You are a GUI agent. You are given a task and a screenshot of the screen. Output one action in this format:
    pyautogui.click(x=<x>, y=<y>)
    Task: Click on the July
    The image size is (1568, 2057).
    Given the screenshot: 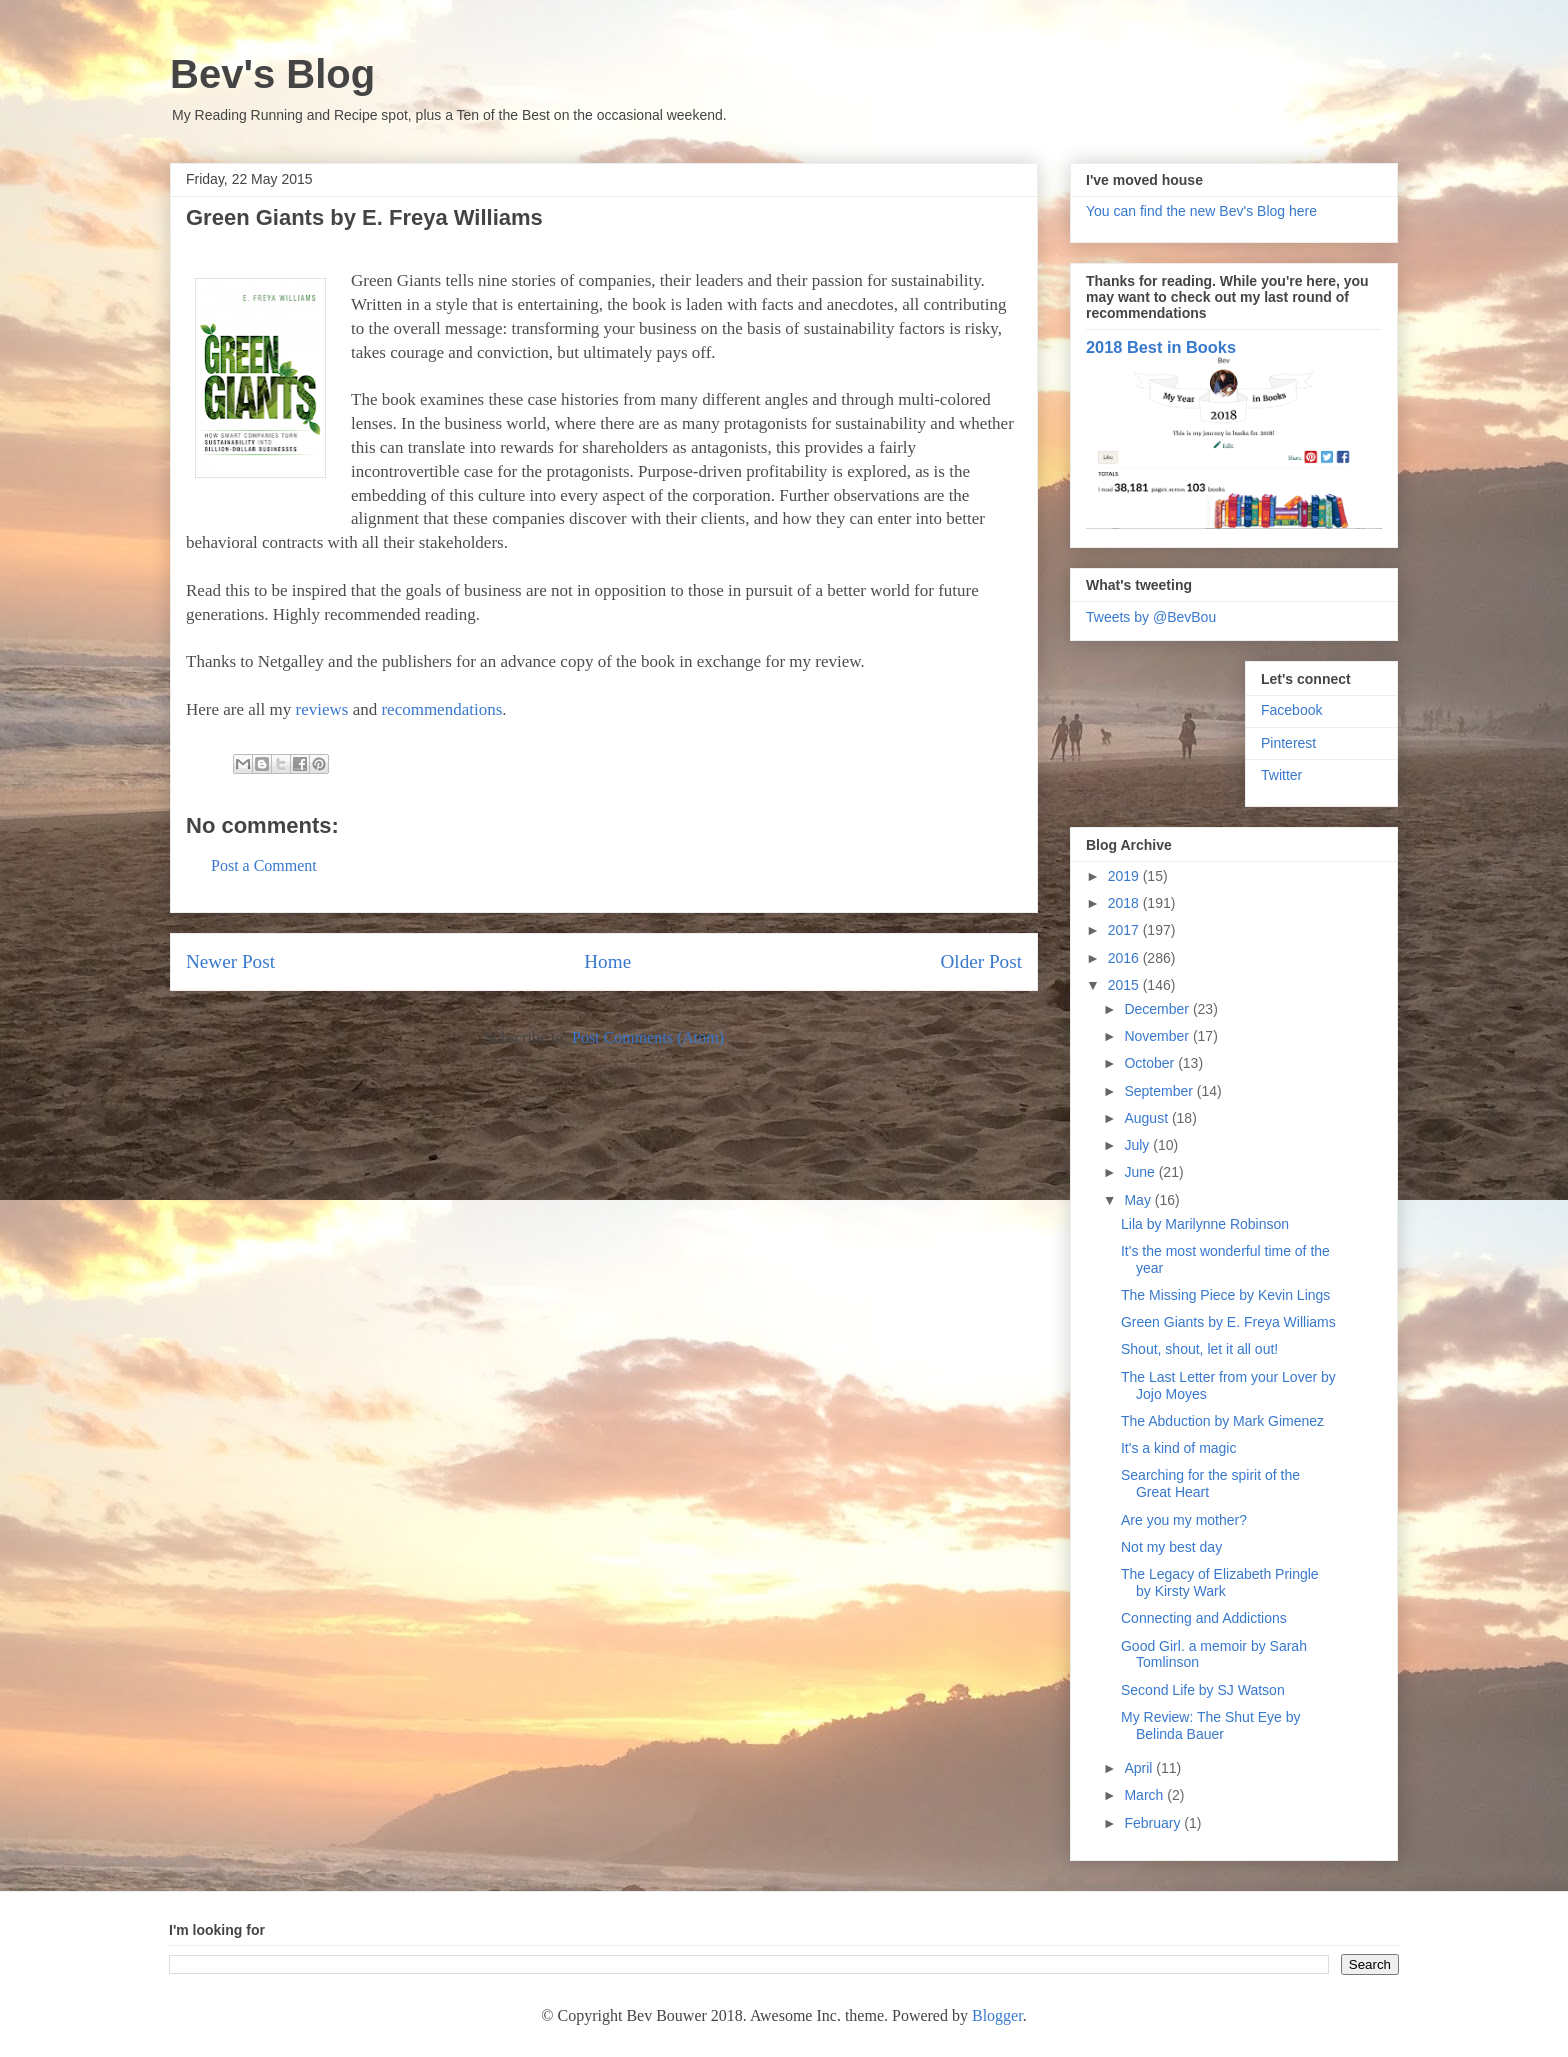 What is the action you would take?
    pyautogui.click(x=1138, y=1145)
    